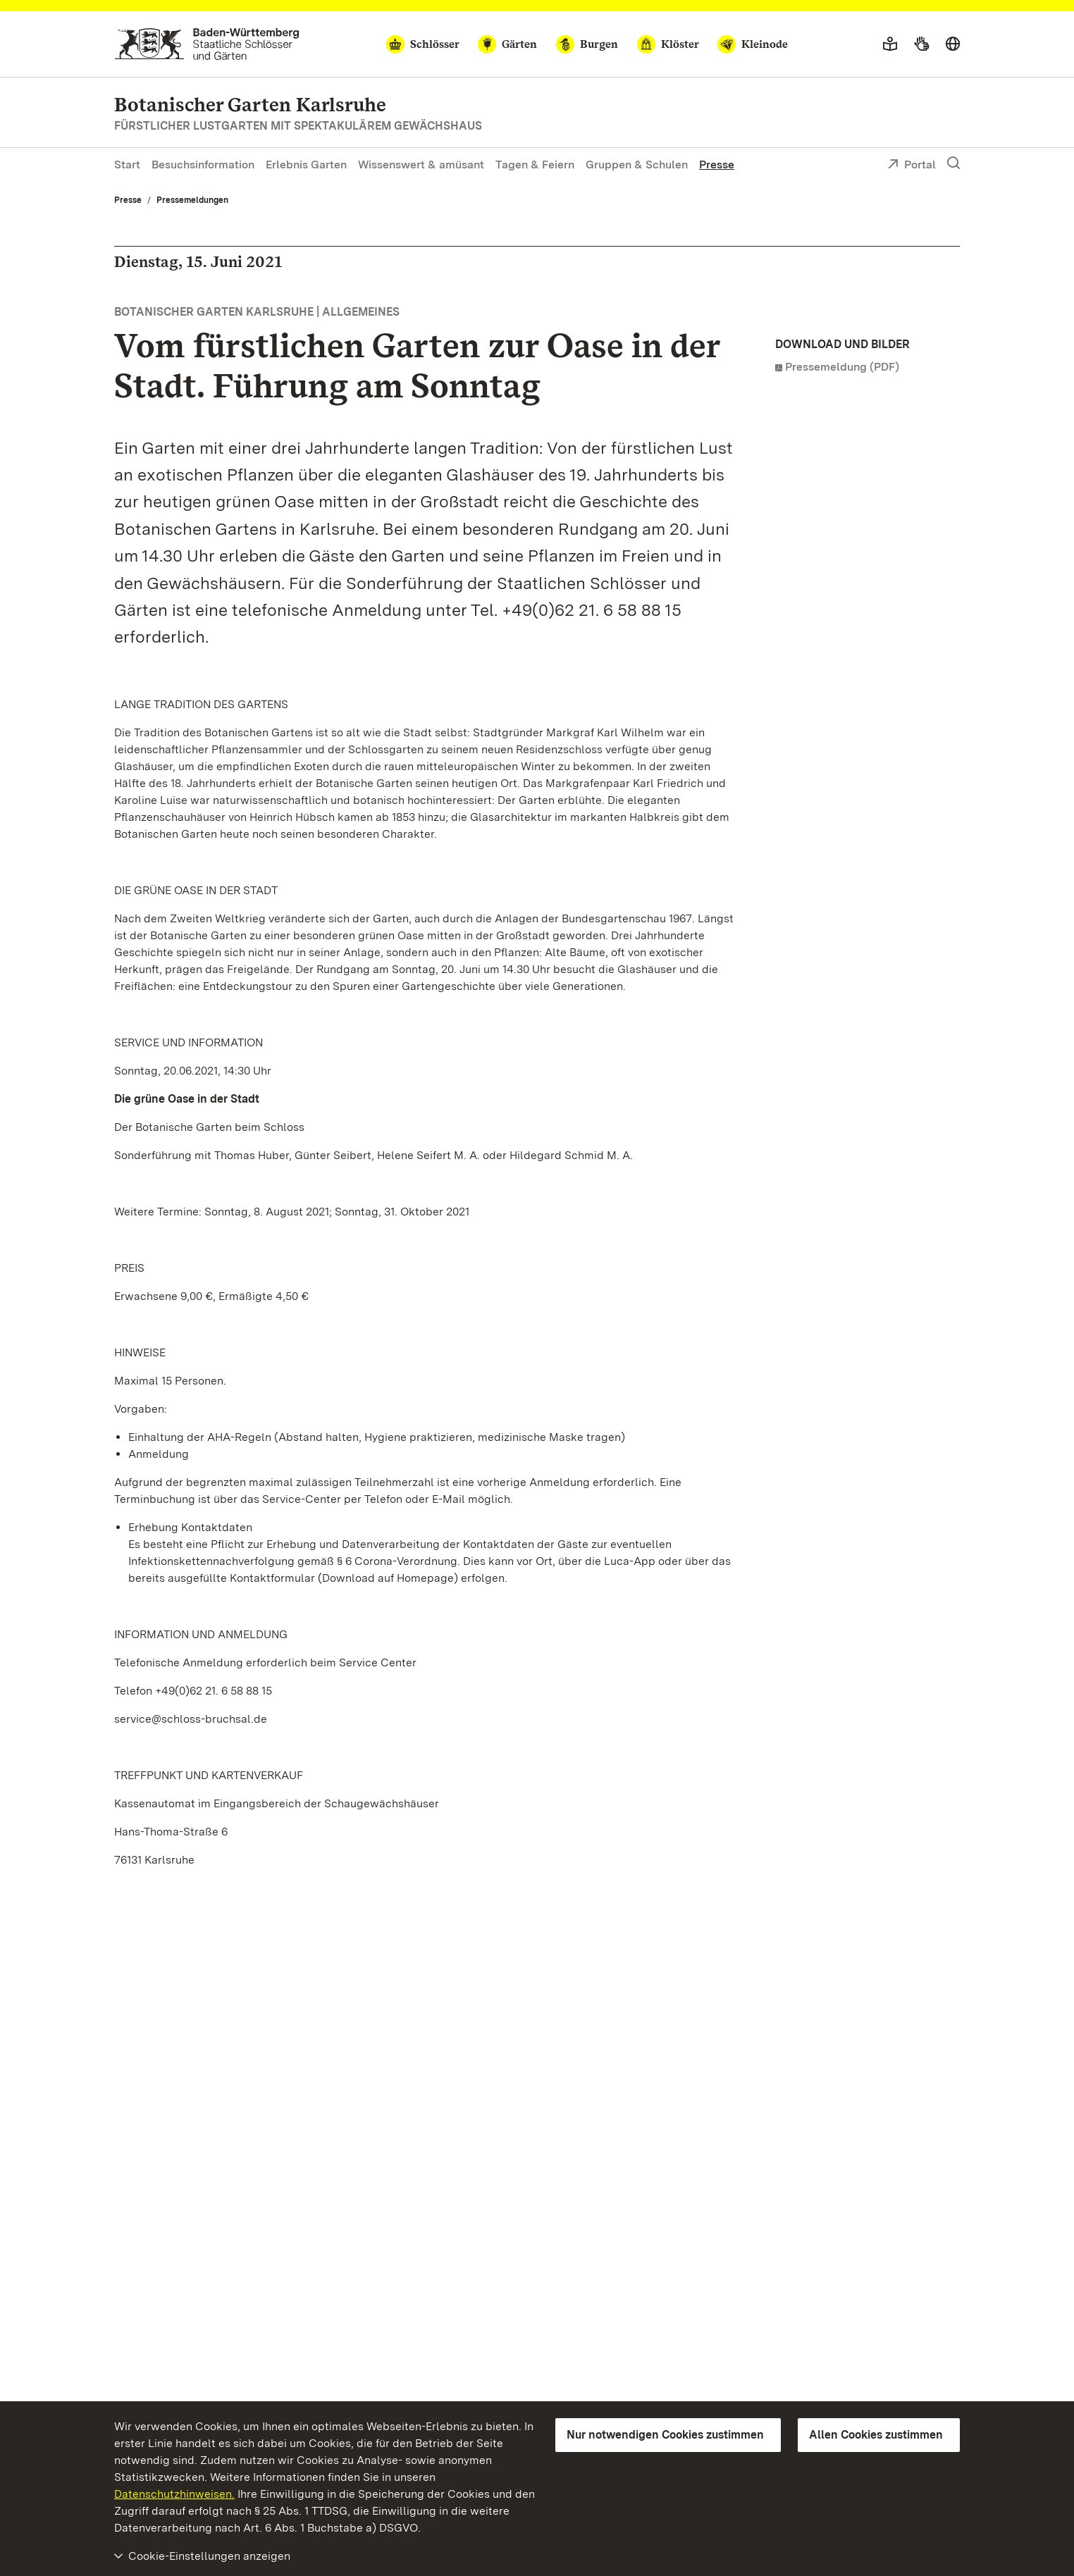  Describe the element at coordinates (421, 164) in the screenshot. I see `Wissenswert & amüsant` at that location.